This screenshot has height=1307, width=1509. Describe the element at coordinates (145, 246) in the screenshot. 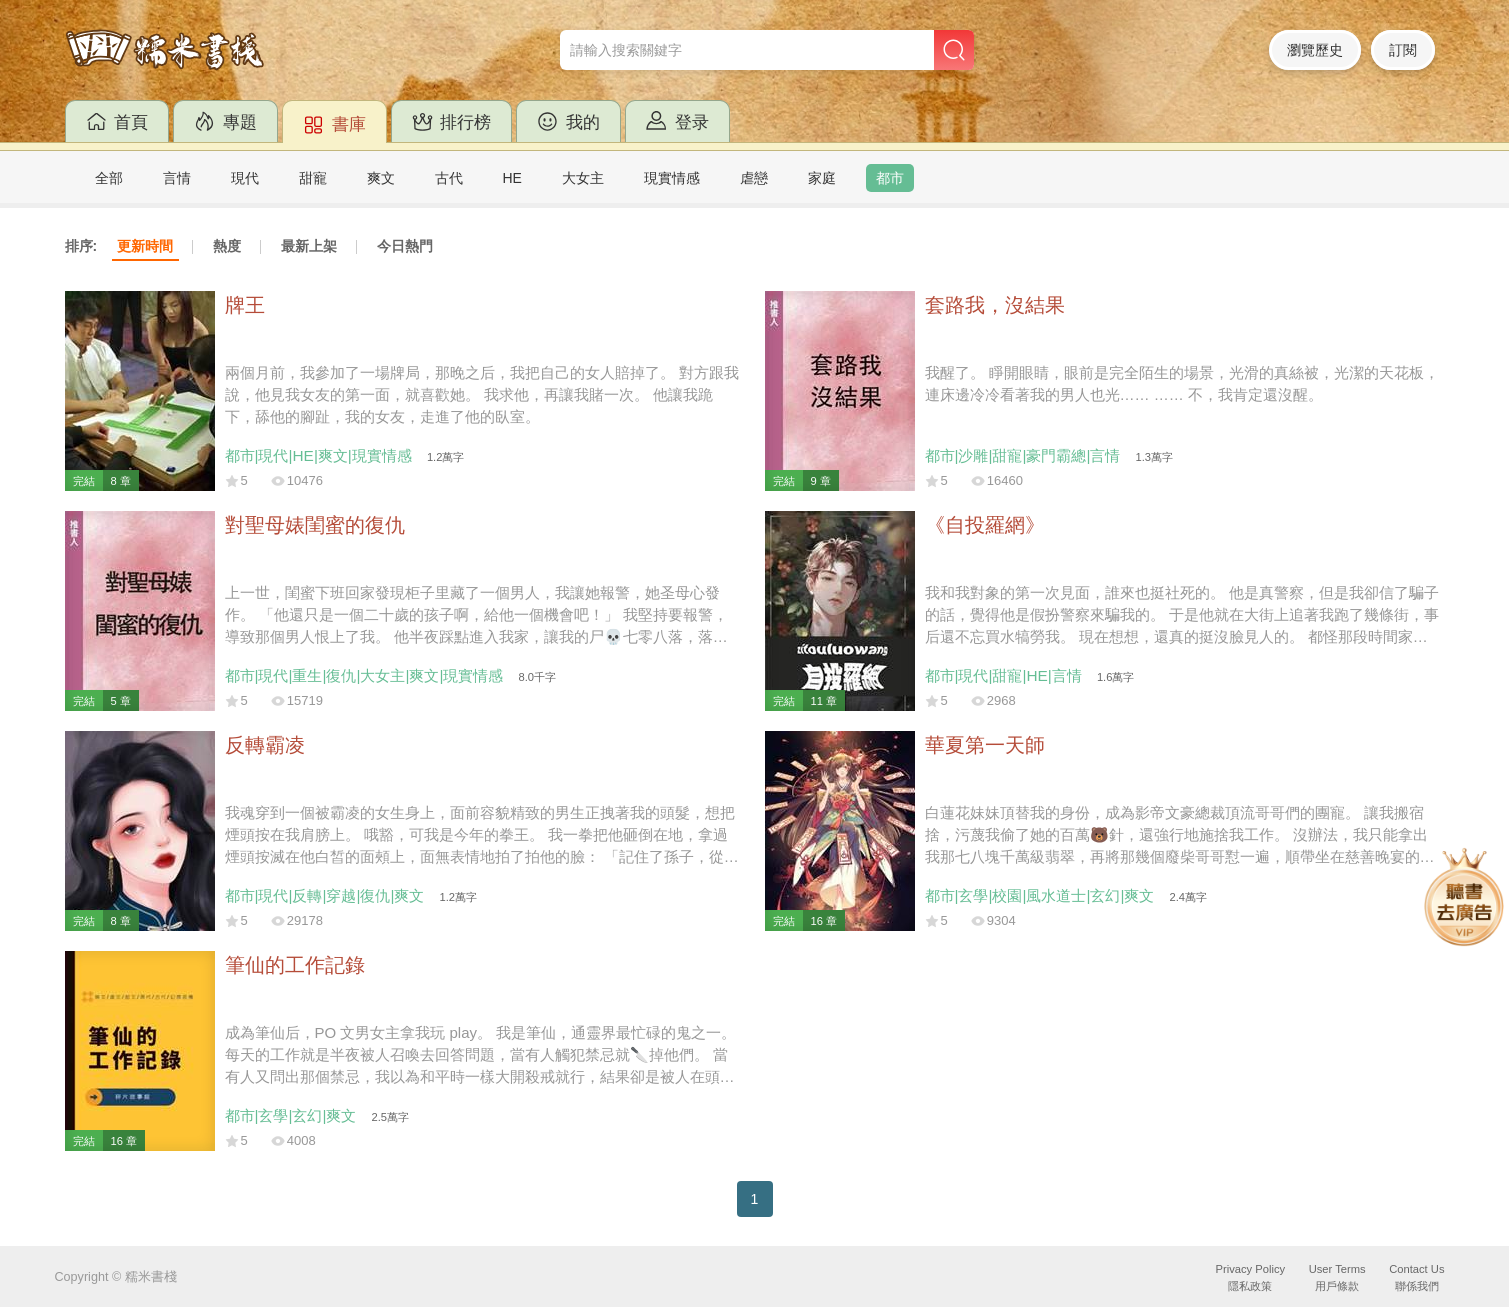

I see `更新時間` at that location.